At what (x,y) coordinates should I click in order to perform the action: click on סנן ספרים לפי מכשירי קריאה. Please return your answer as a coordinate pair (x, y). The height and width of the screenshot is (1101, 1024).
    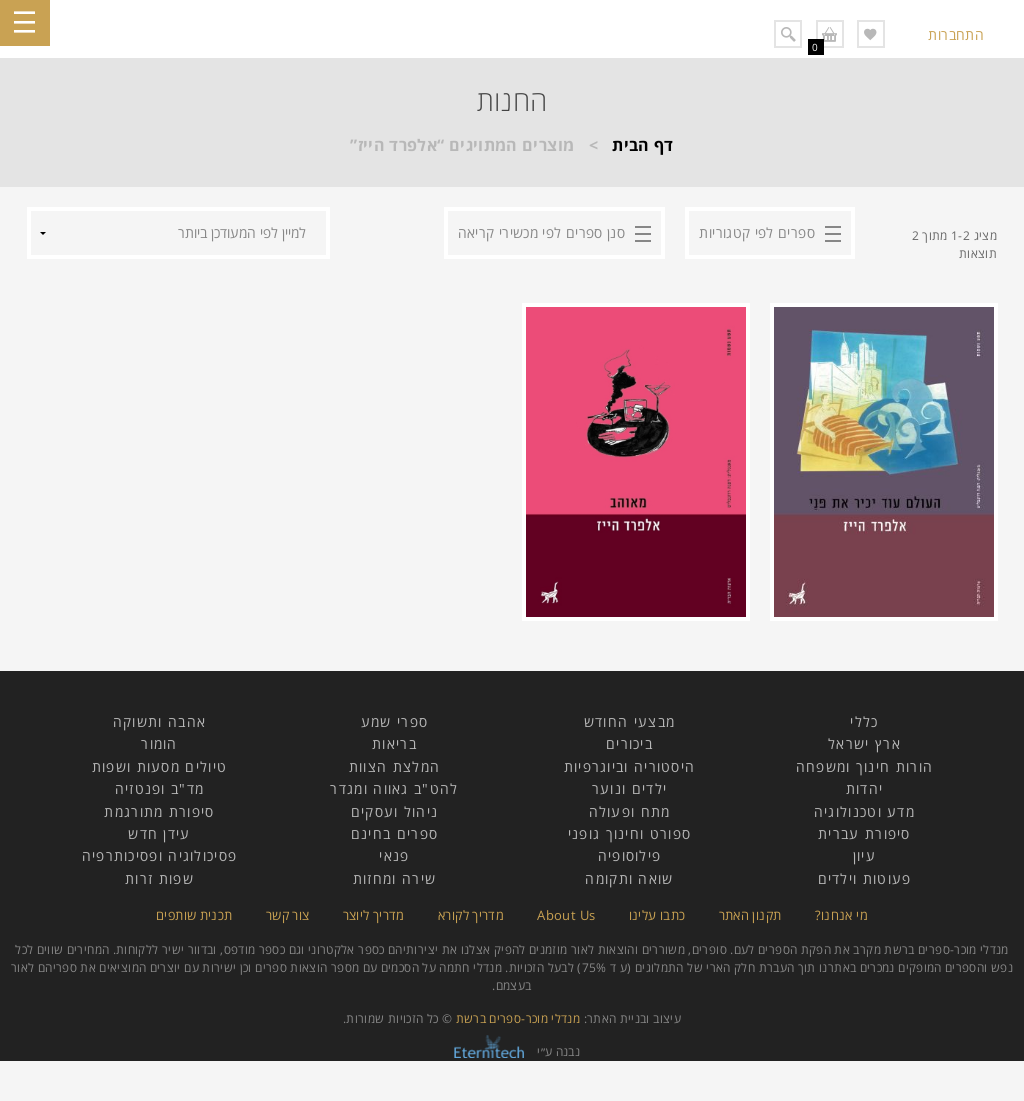
    Looking at the image, I should click on (541, 232).